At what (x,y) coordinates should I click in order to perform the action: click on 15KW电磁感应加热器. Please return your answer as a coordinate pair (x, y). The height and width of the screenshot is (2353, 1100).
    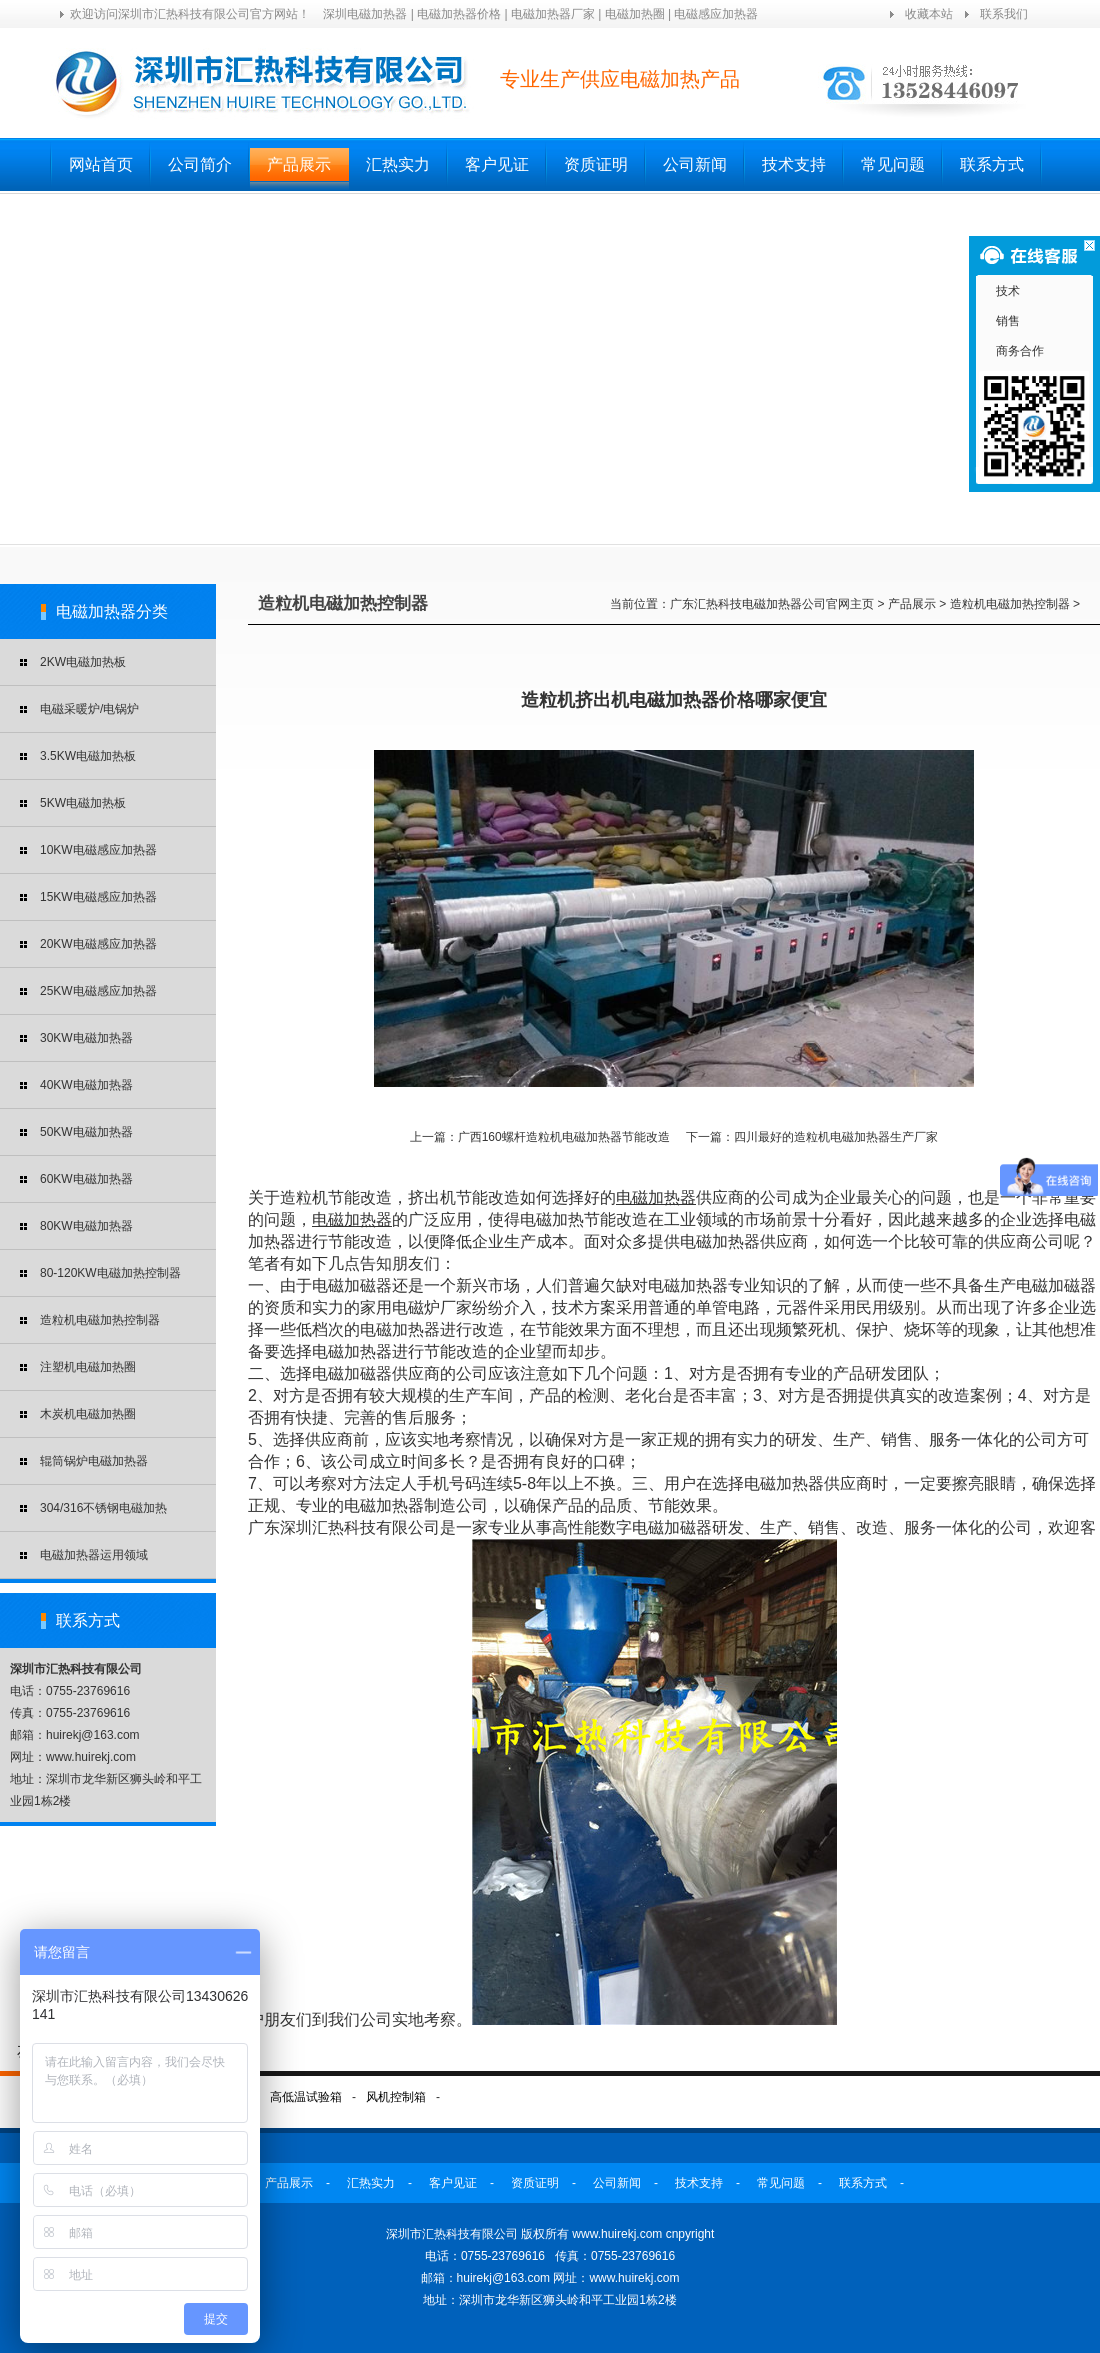
    Looking at the image, I should click on (98, 897).